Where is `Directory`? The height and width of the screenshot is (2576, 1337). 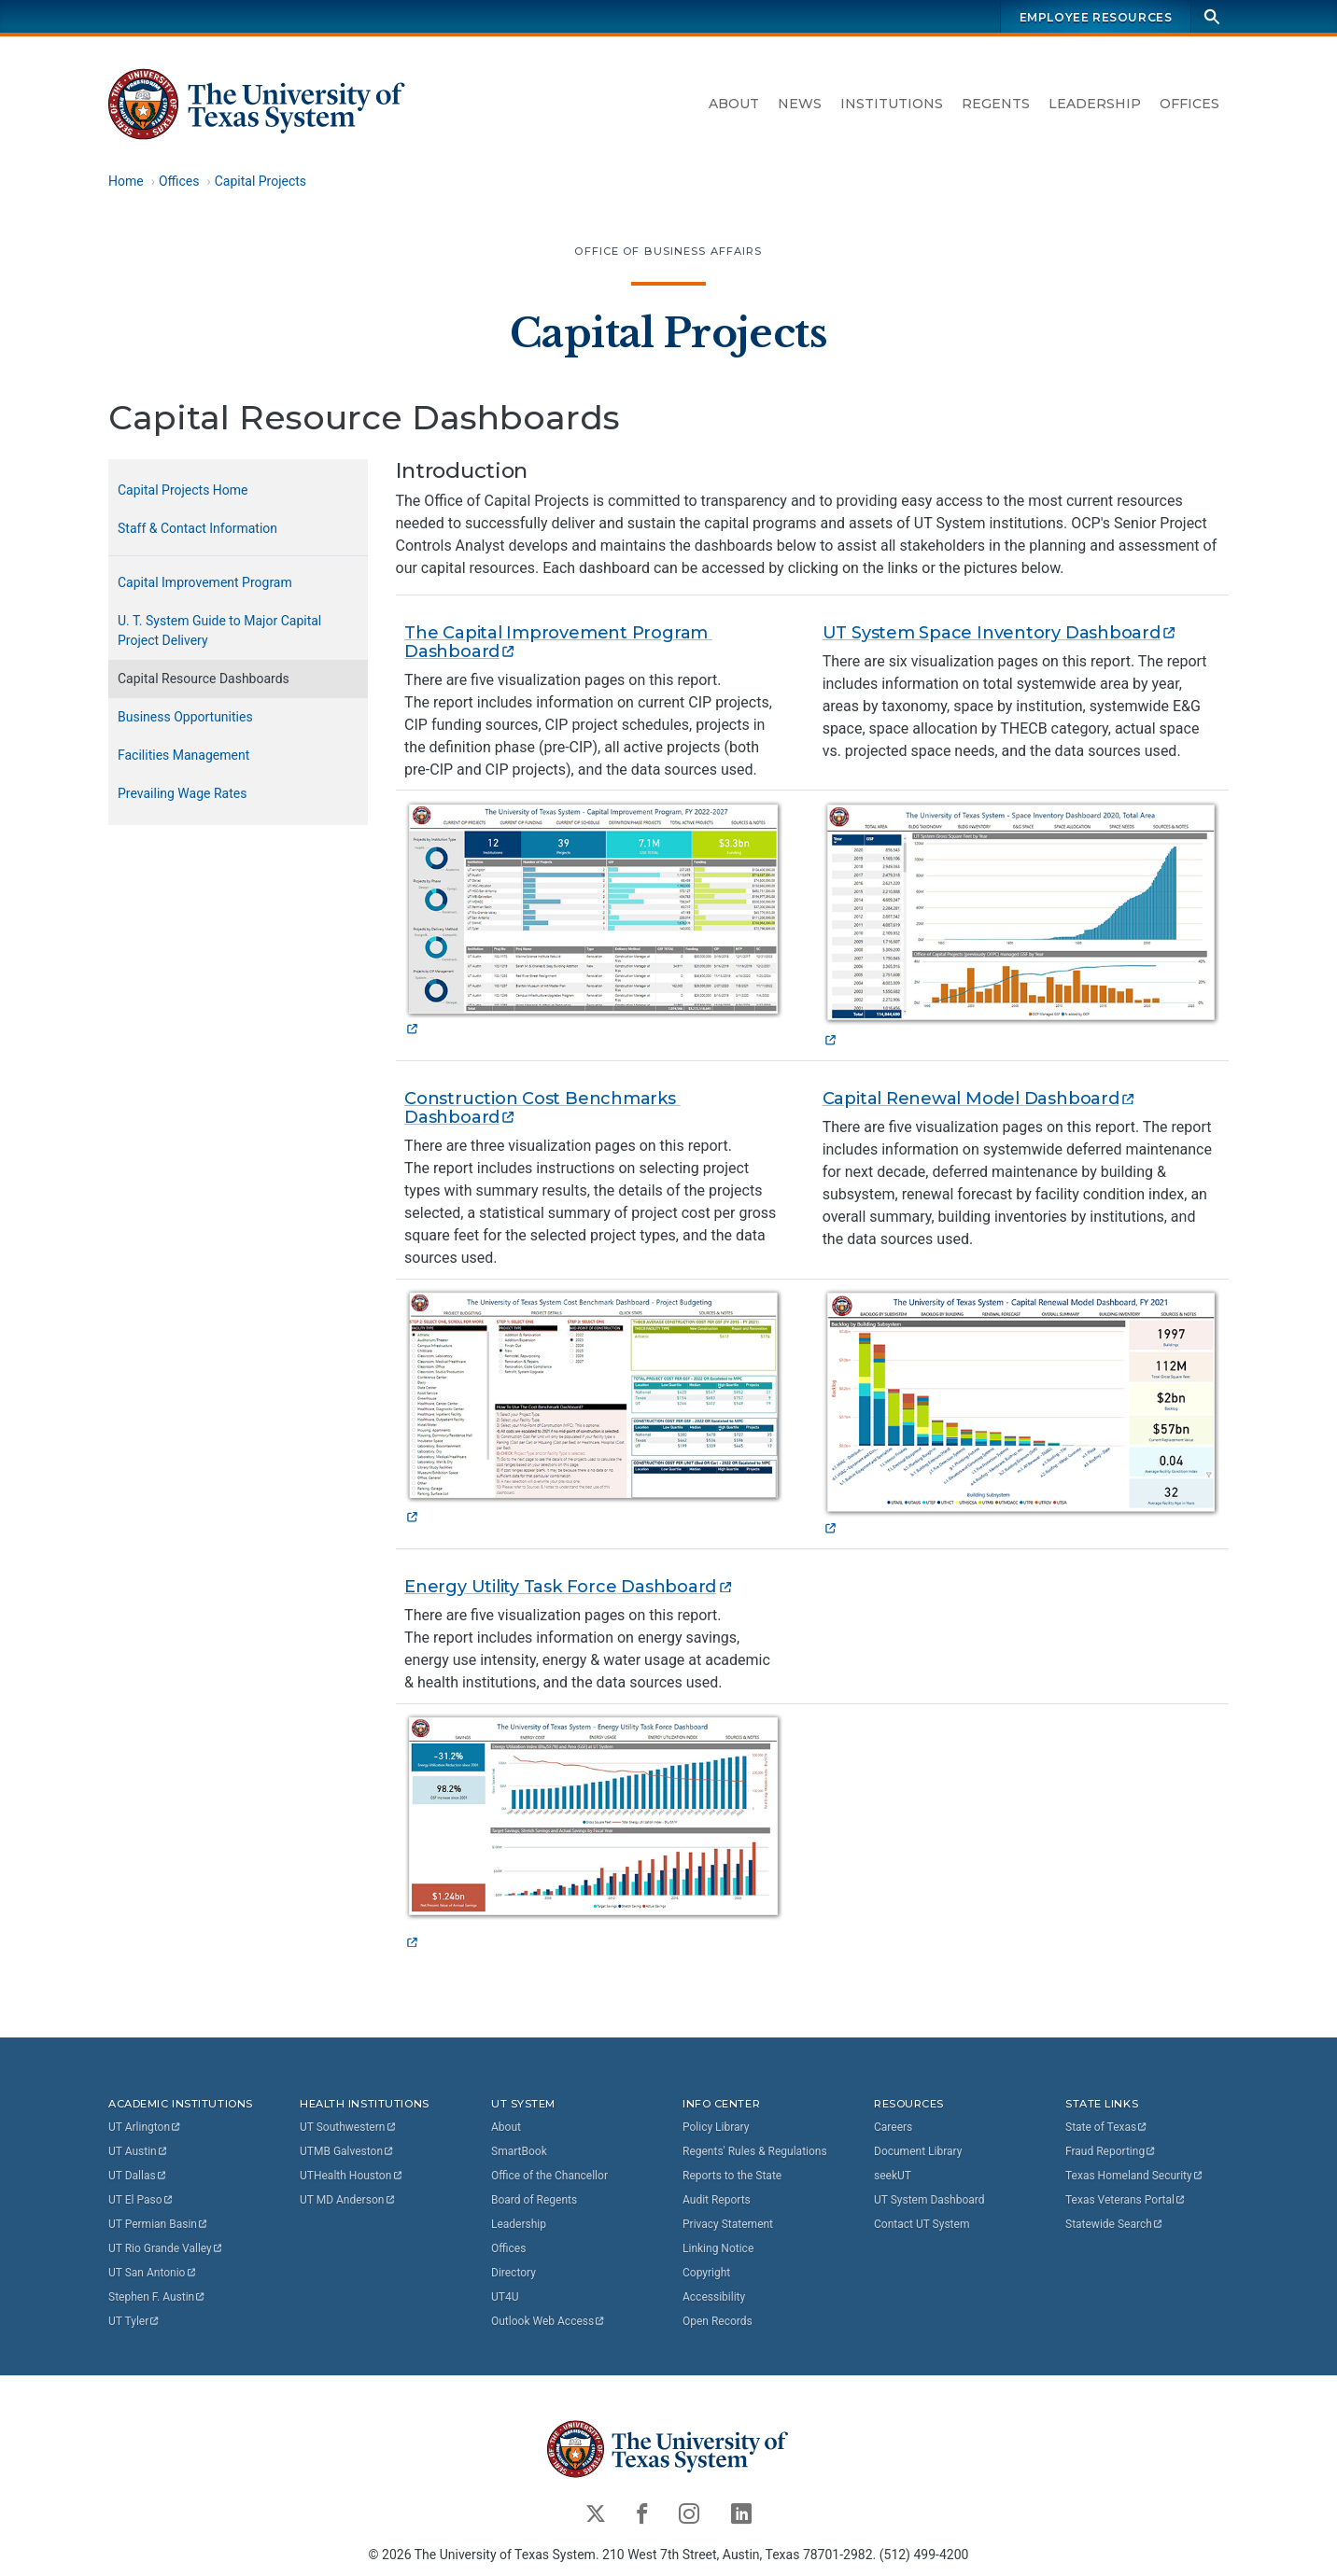
Directory is located at coordinates (513, 2272).